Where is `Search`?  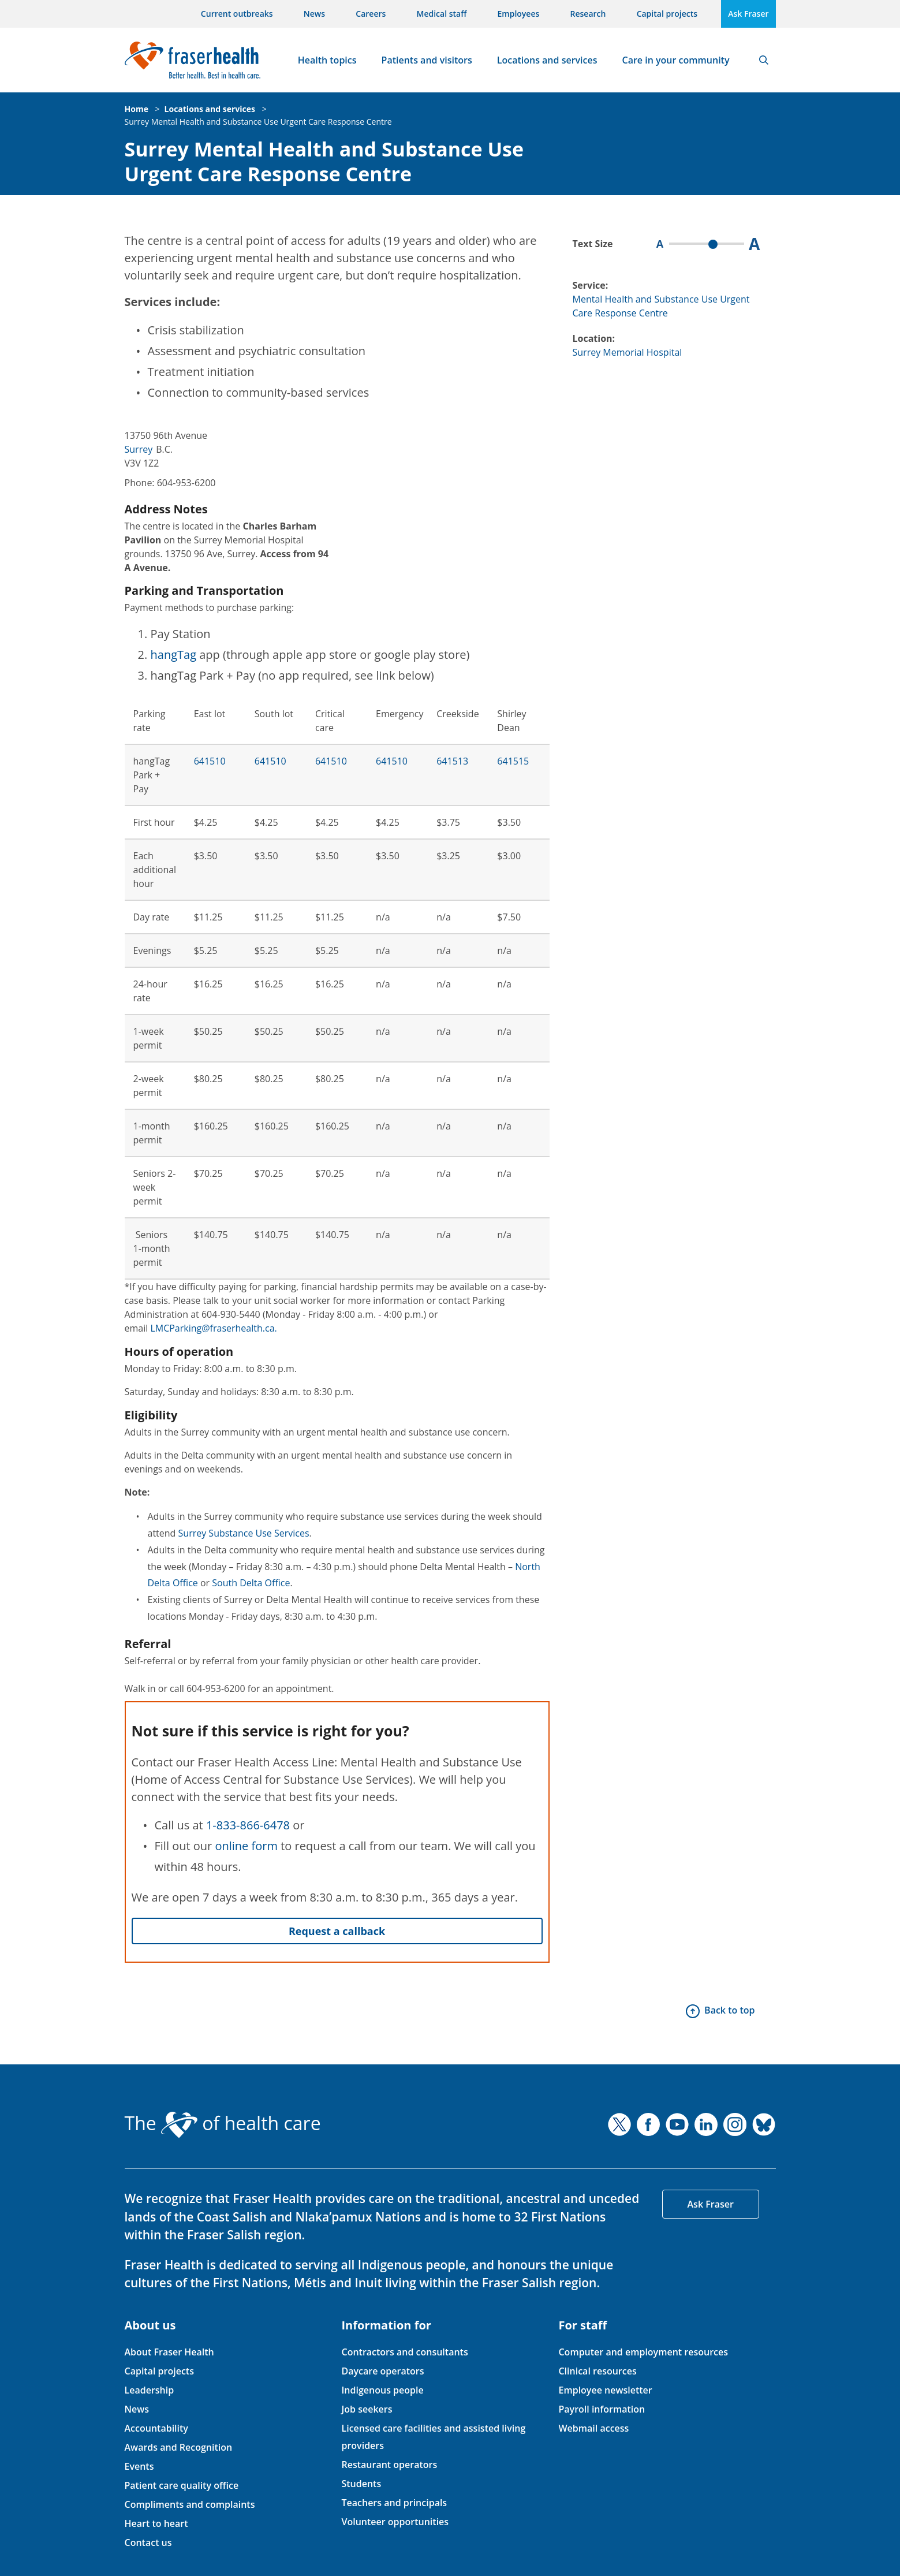 Search is located at coordinates (763, 60).